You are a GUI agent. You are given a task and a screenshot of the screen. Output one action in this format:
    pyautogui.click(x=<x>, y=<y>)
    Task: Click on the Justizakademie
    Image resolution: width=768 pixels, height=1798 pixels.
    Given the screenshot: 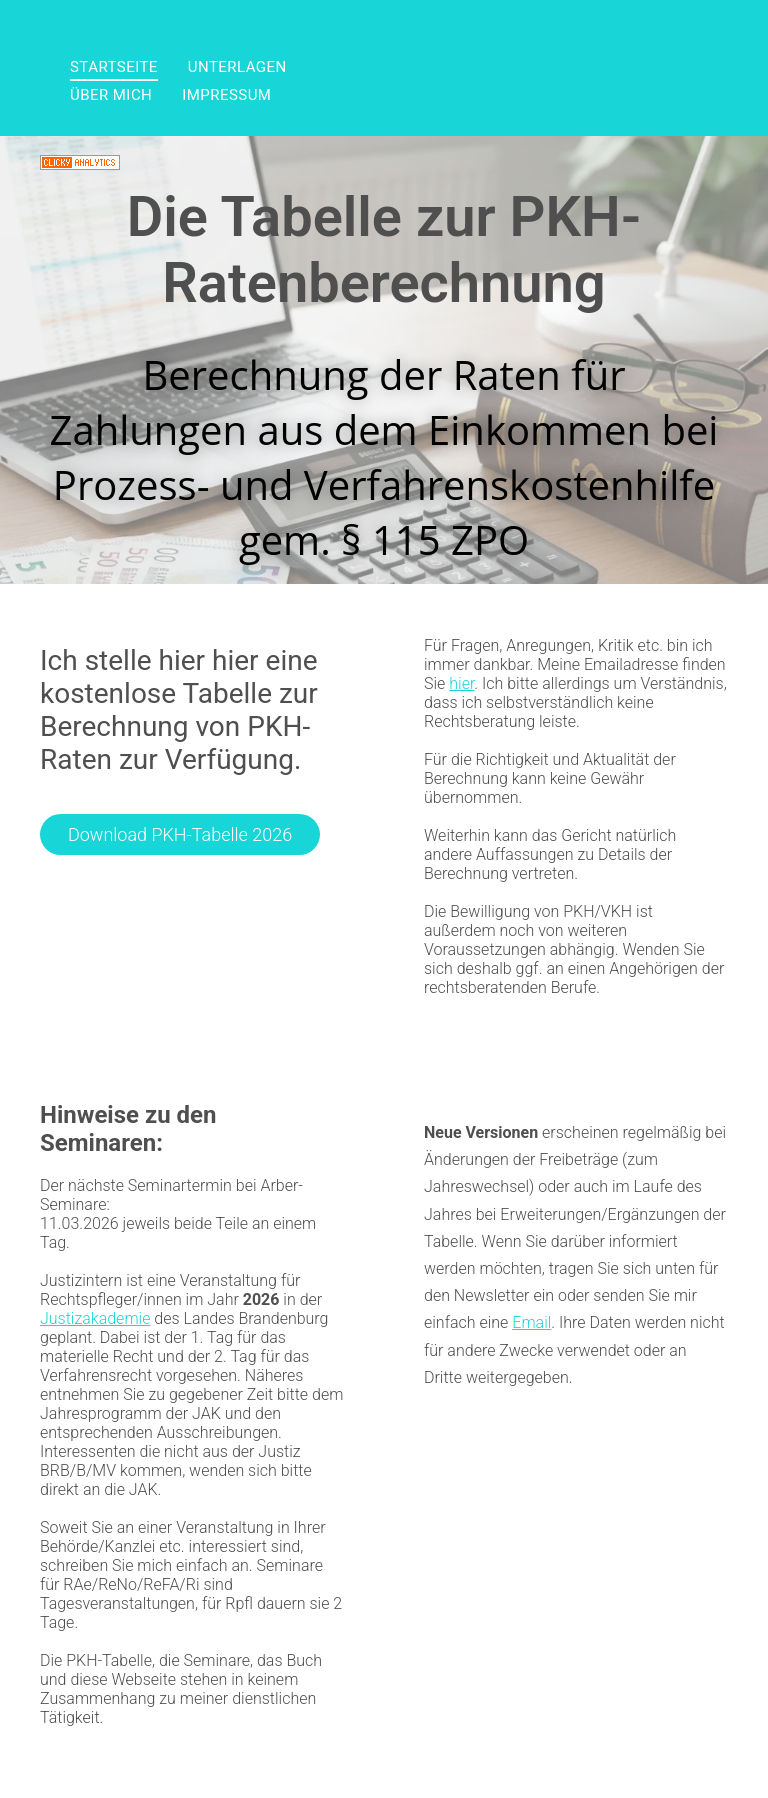 What is the action you would take?
    pyautogui.click(x=95, y=1318)
    